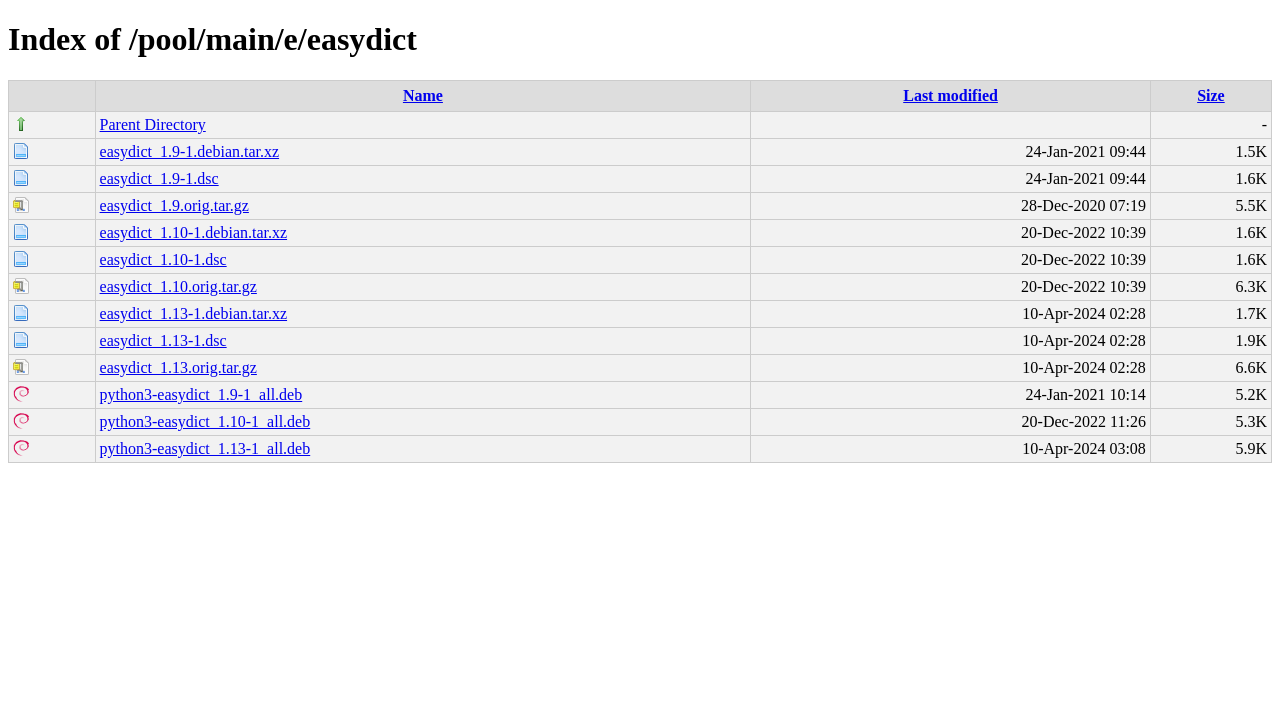 Image resolution: width=1280 pixels, height=720 pixels. I want to click on easydict_1.10-1.debian.tar.xz, so click(194, 232).